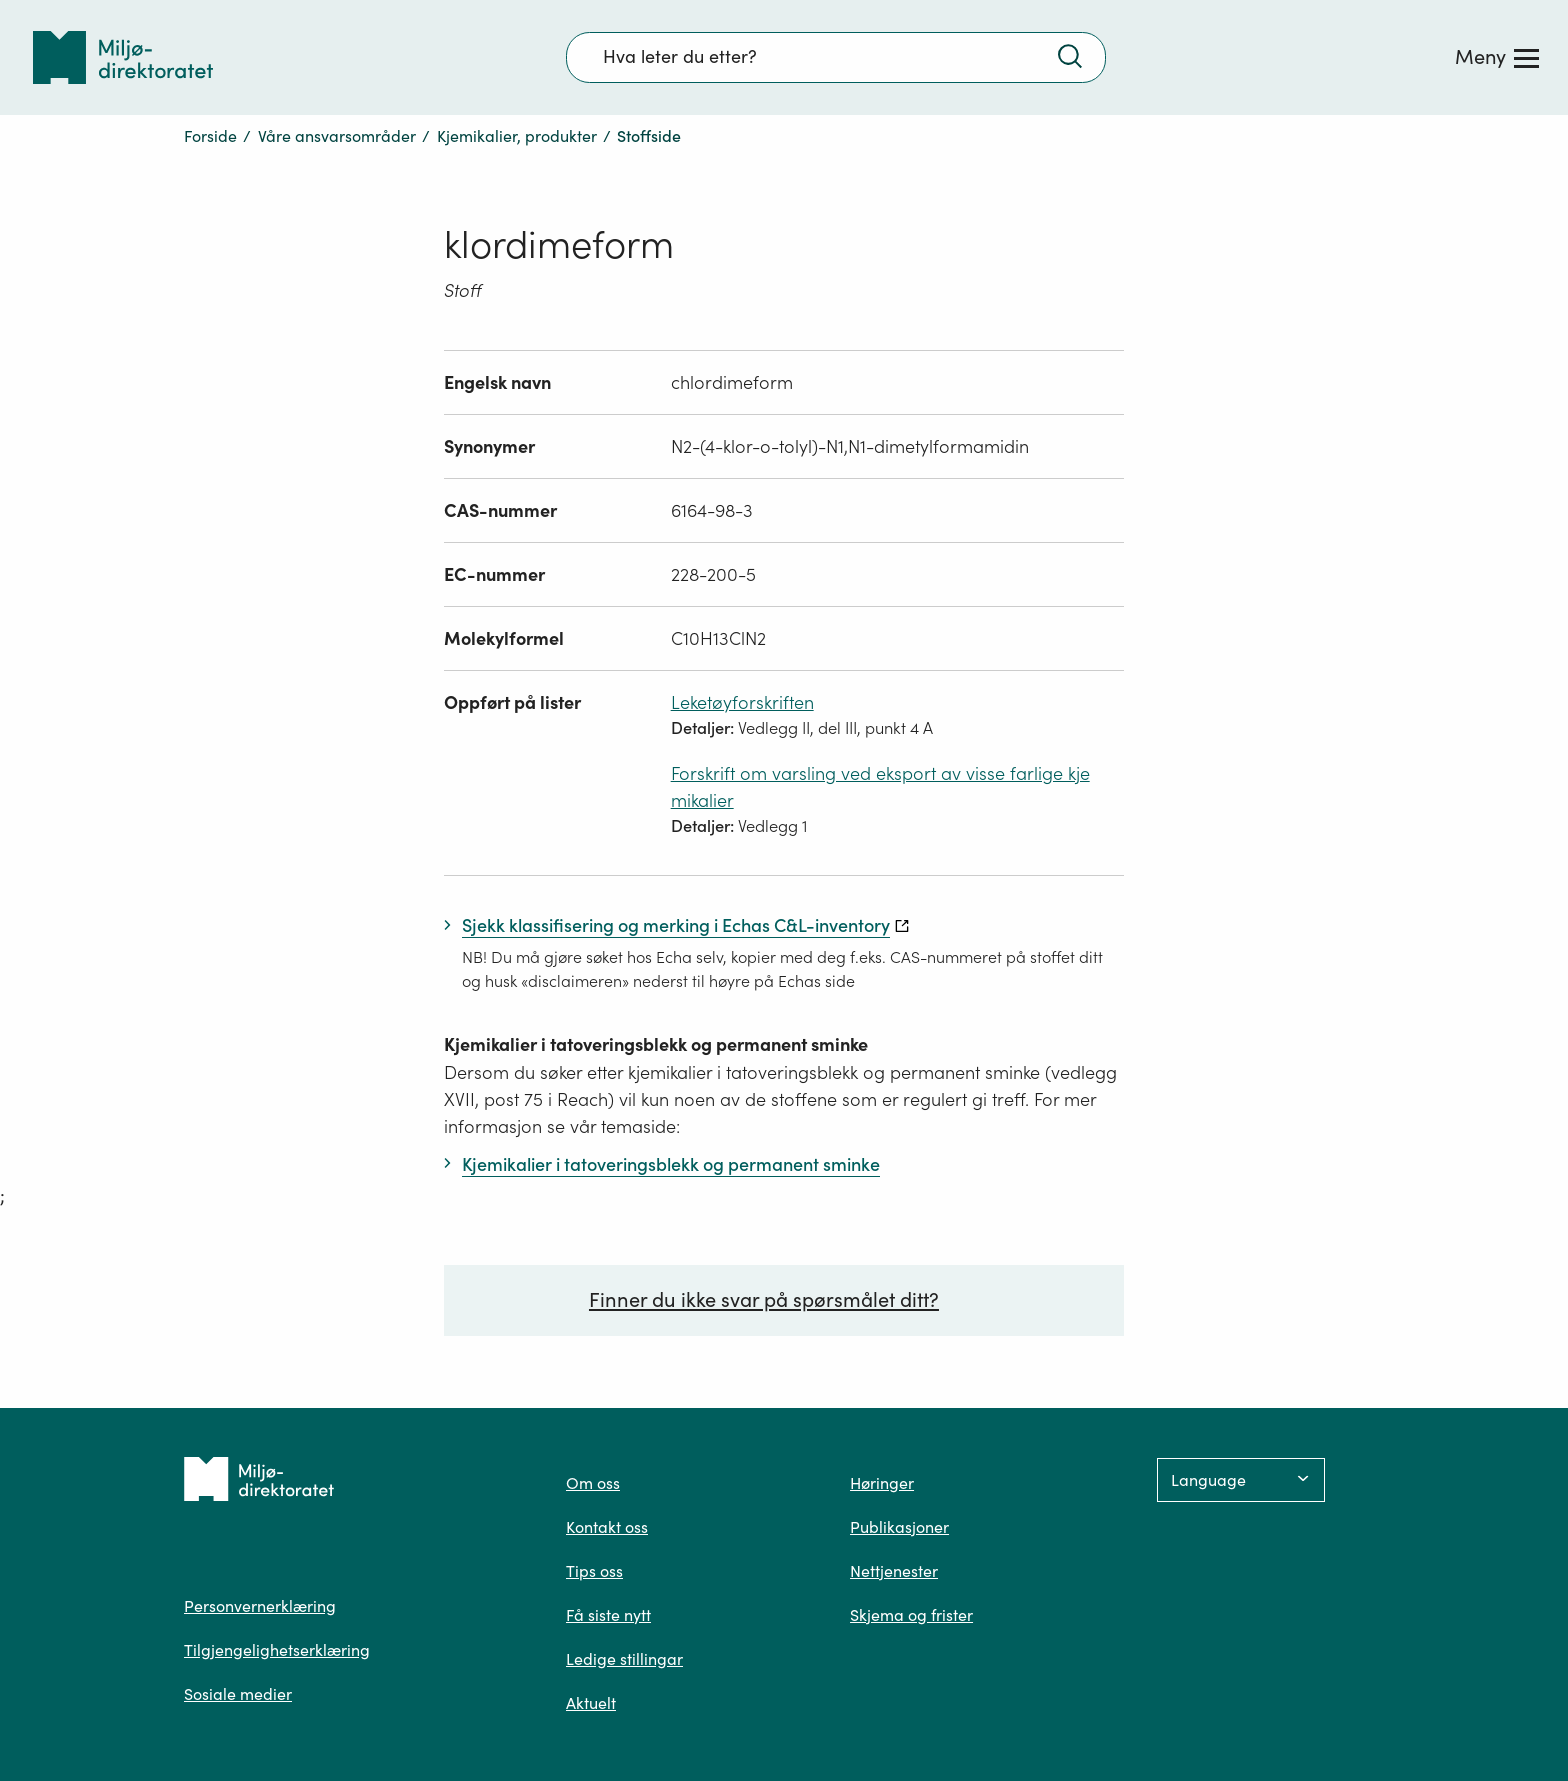 This screenshot has height=1781, width=1568. What do you see at coordinates (238, 1694) in the screenshot?
I see `Sosiale medier` at bounding box center [238, 1694].